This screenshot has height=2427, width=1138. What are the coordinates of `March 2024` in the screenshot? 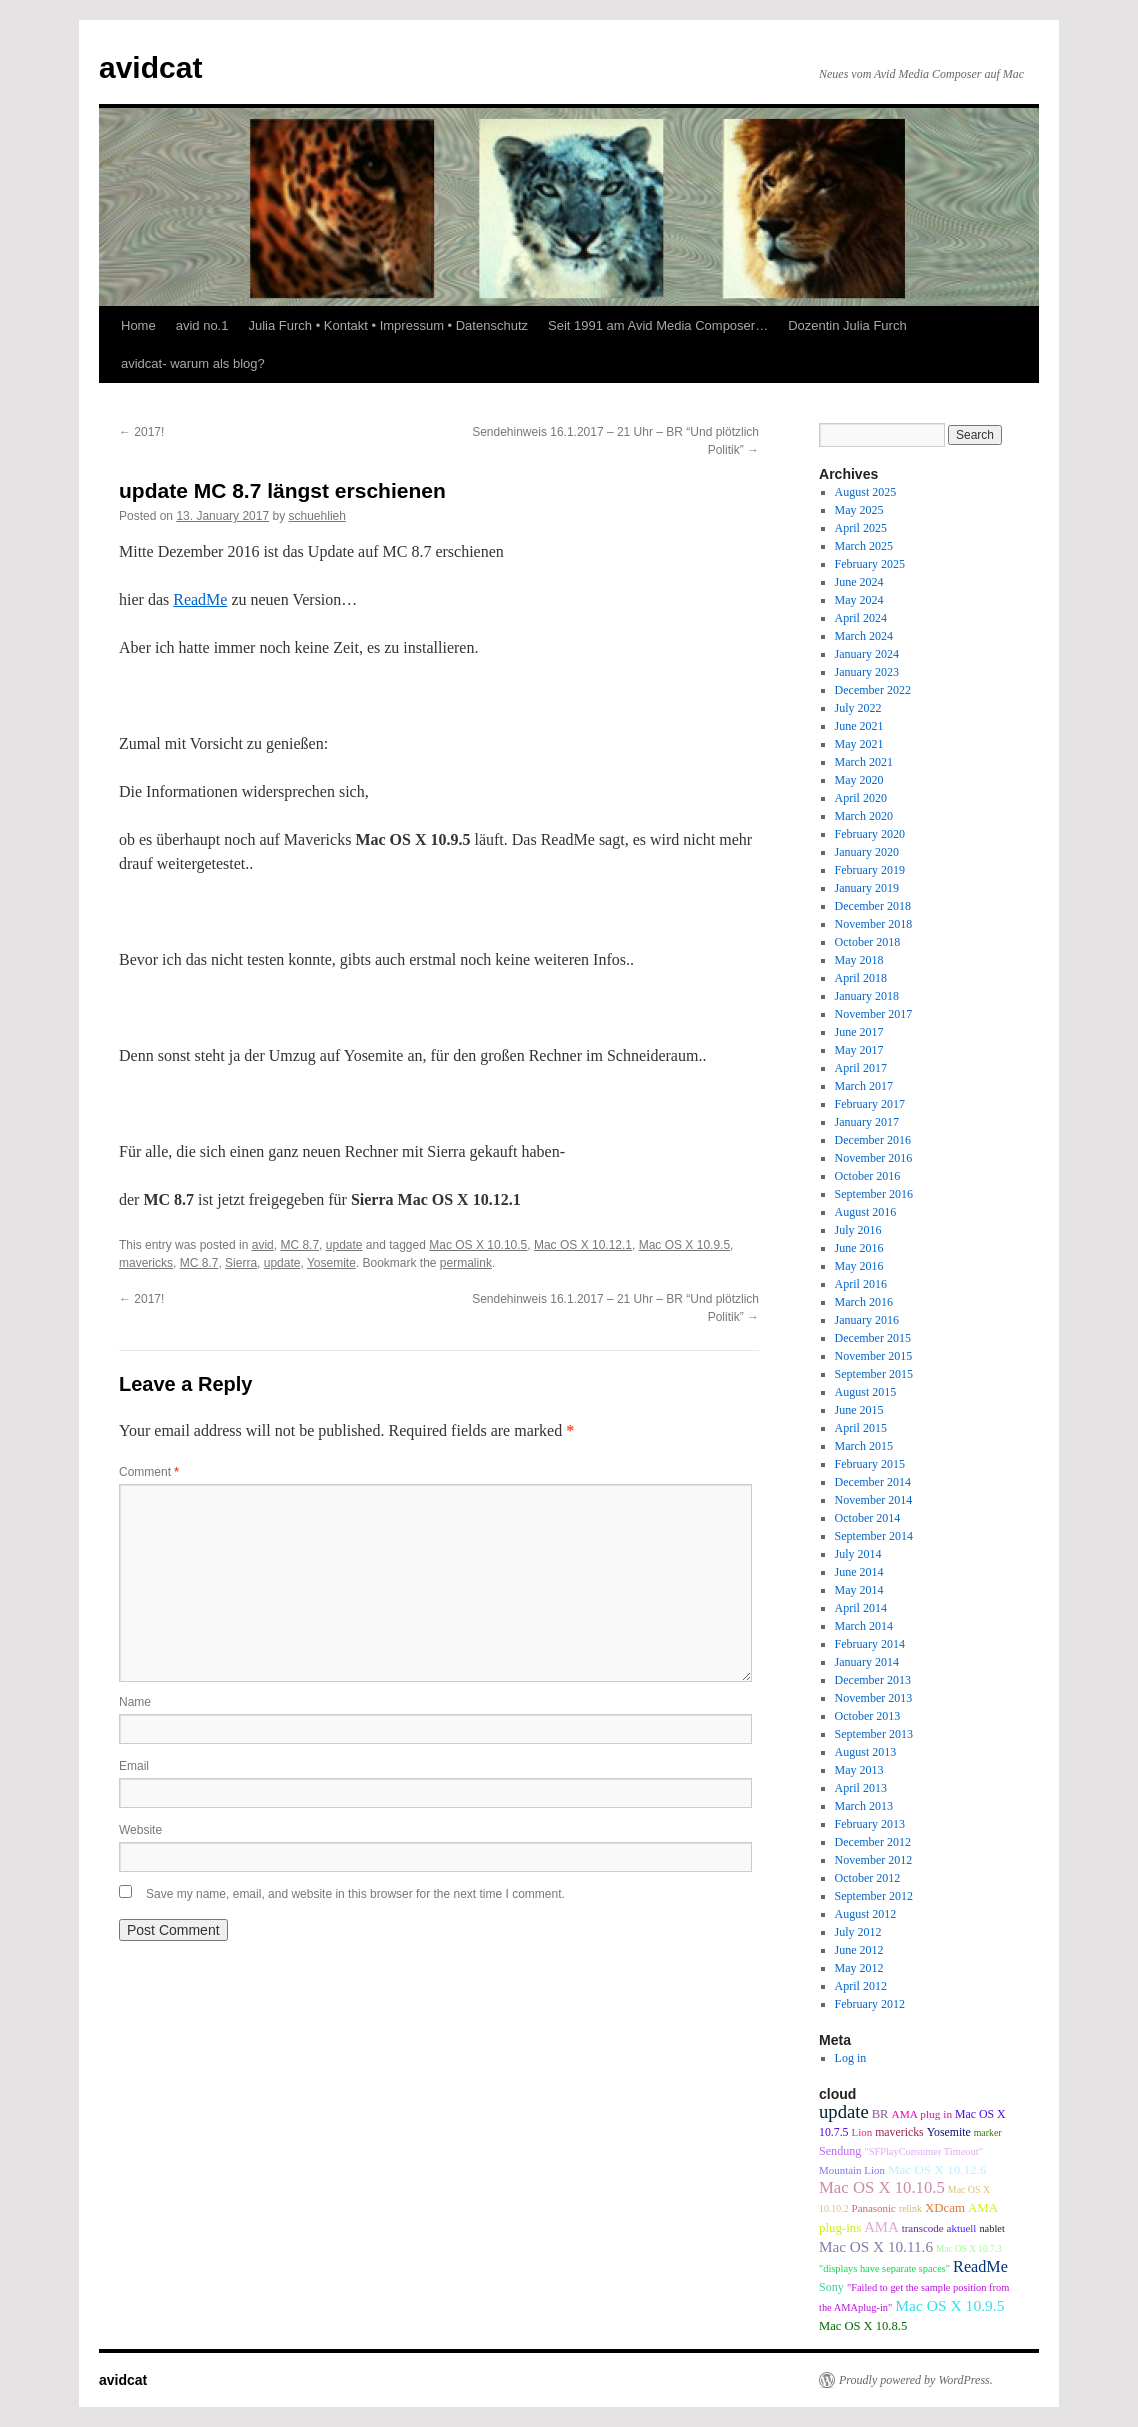 It's located at (864, 636).